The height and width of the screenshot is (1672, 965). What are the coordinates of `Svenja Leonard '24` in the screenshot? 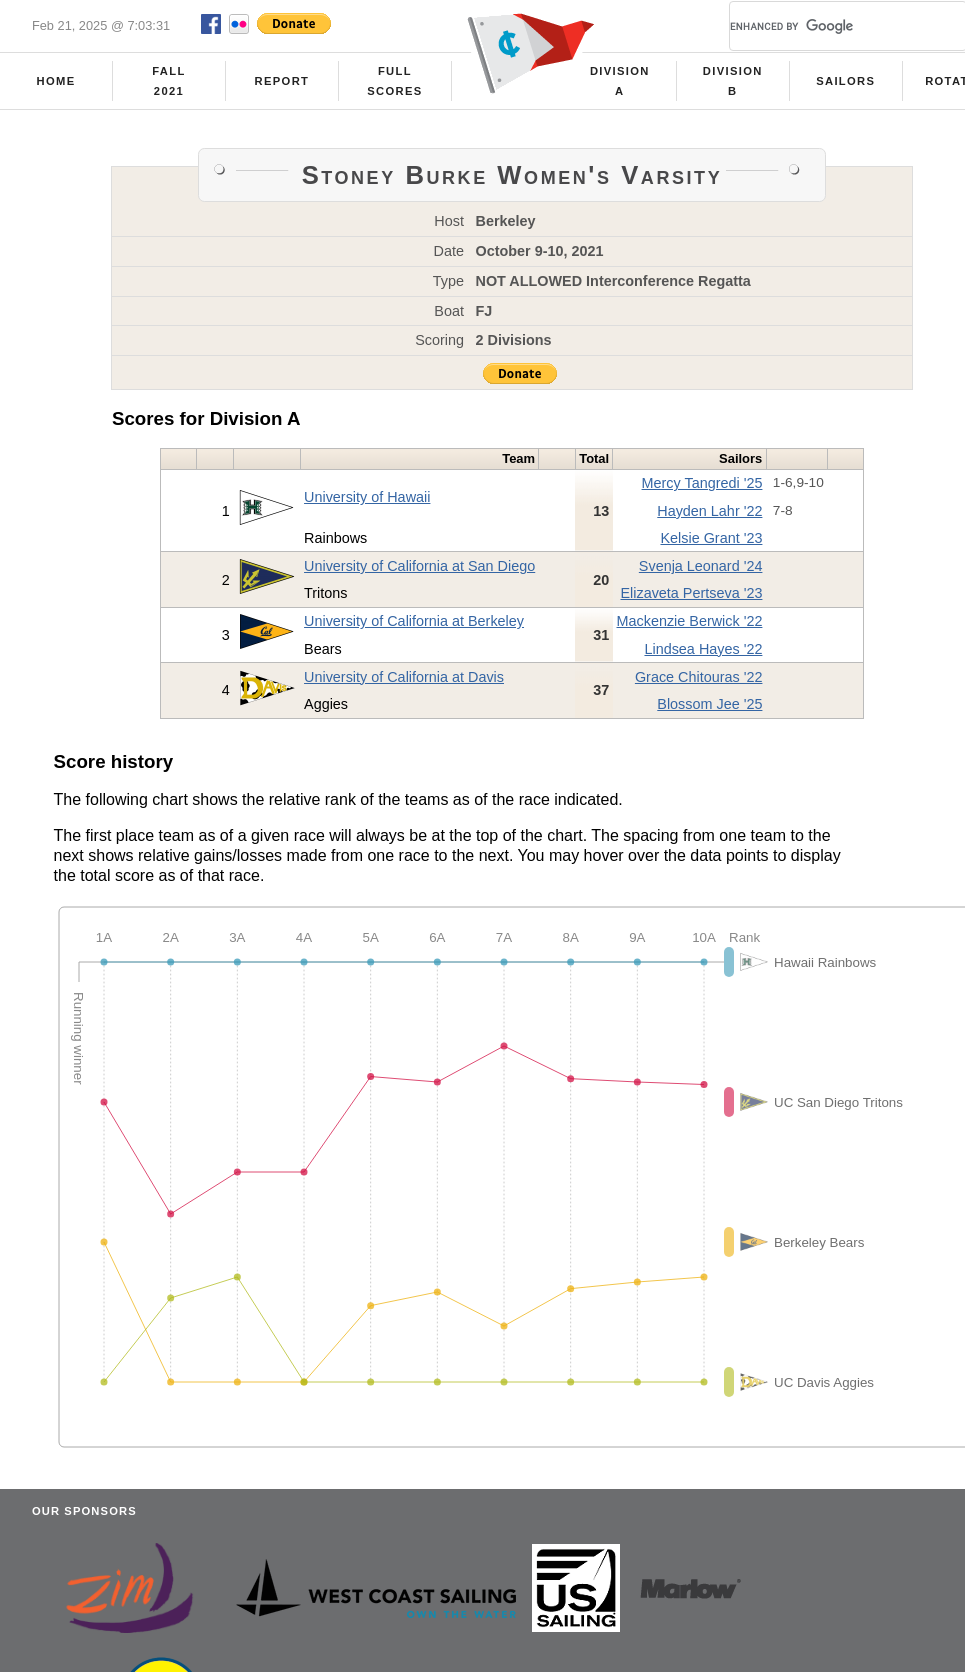 It's located at (701, 566).